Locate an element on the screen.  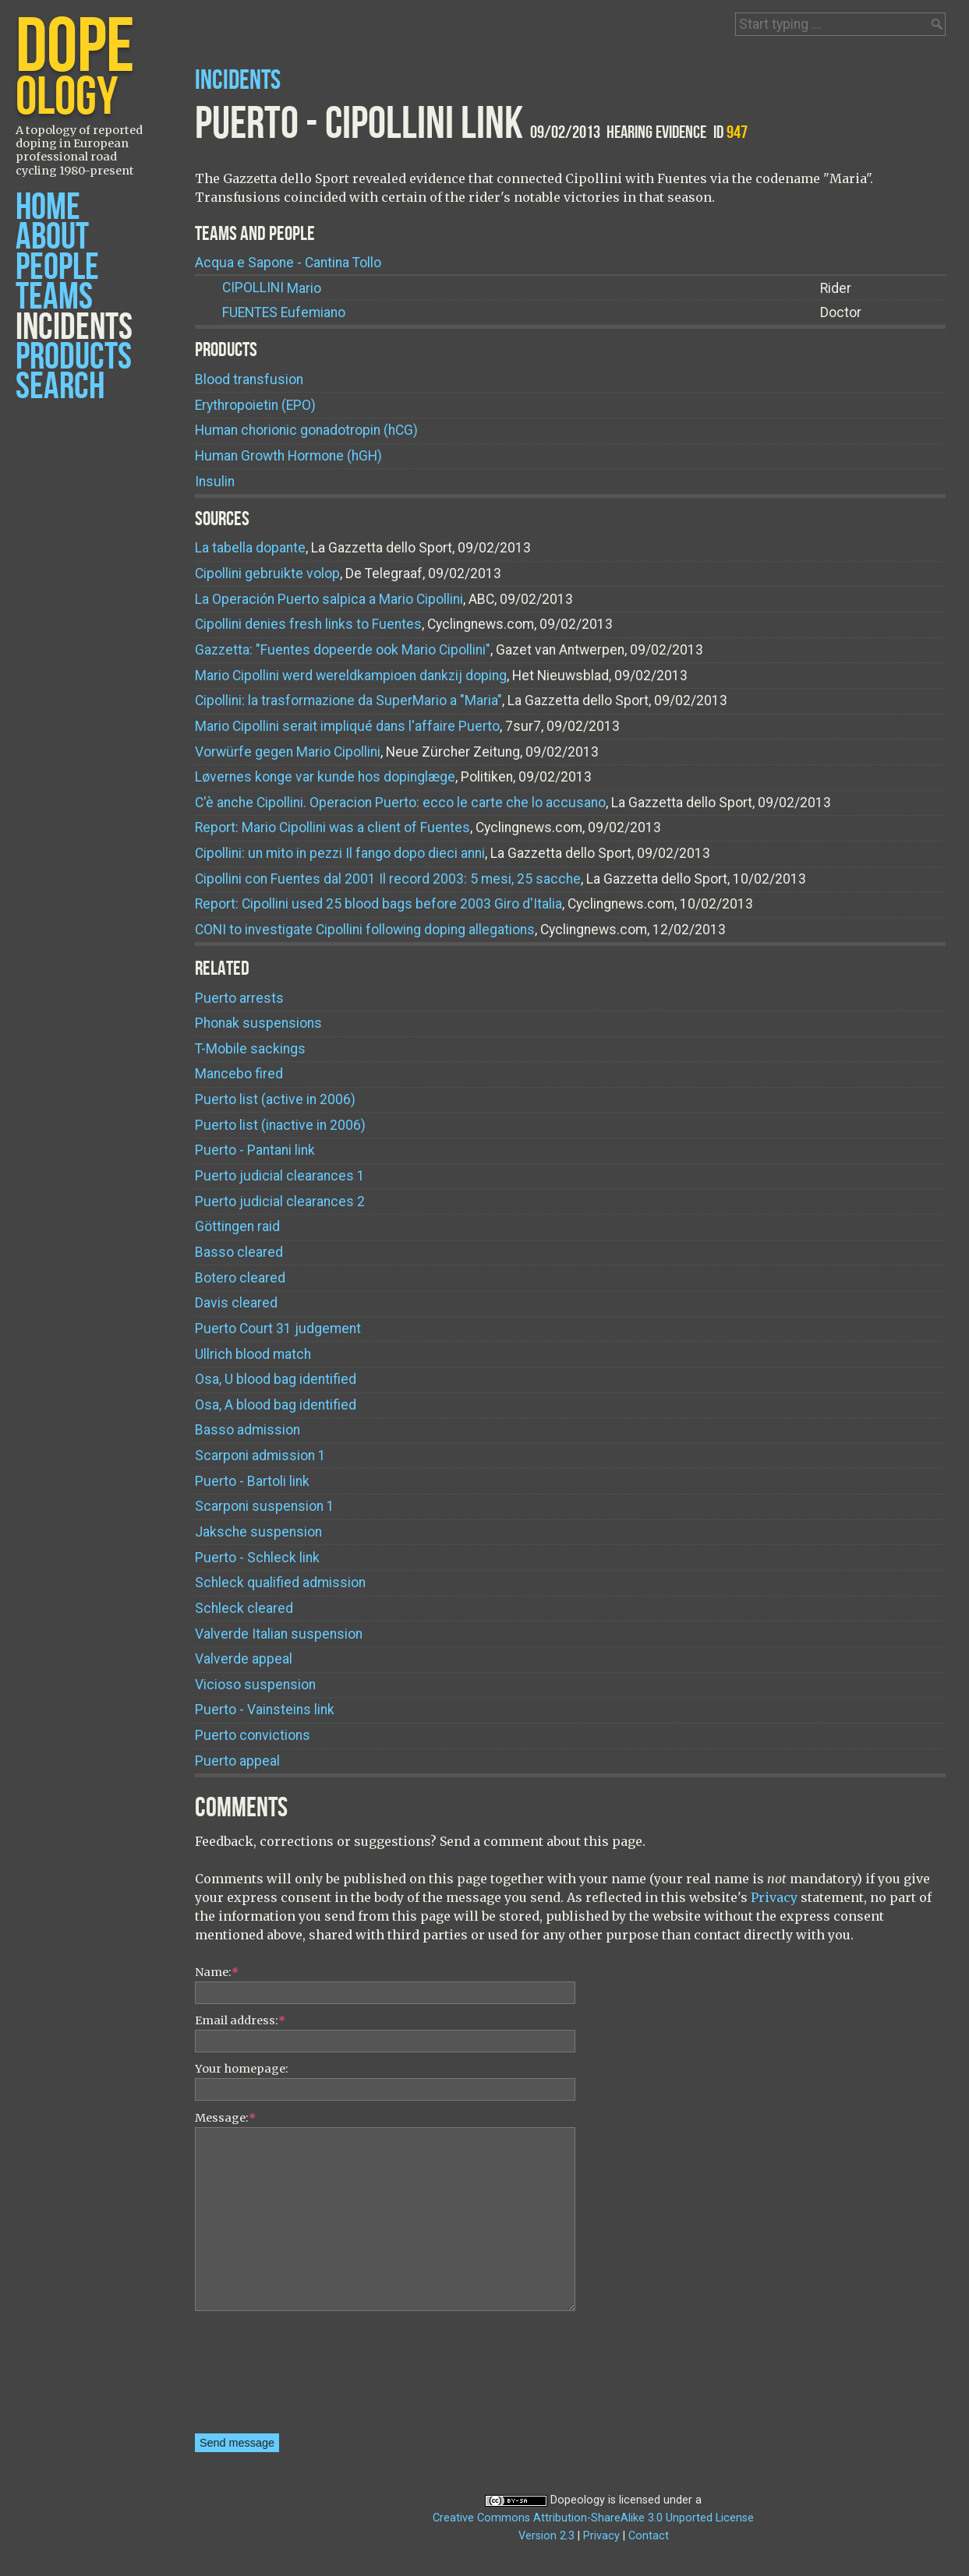
Schleck qualified admission is located at coordinates (280, 1582).